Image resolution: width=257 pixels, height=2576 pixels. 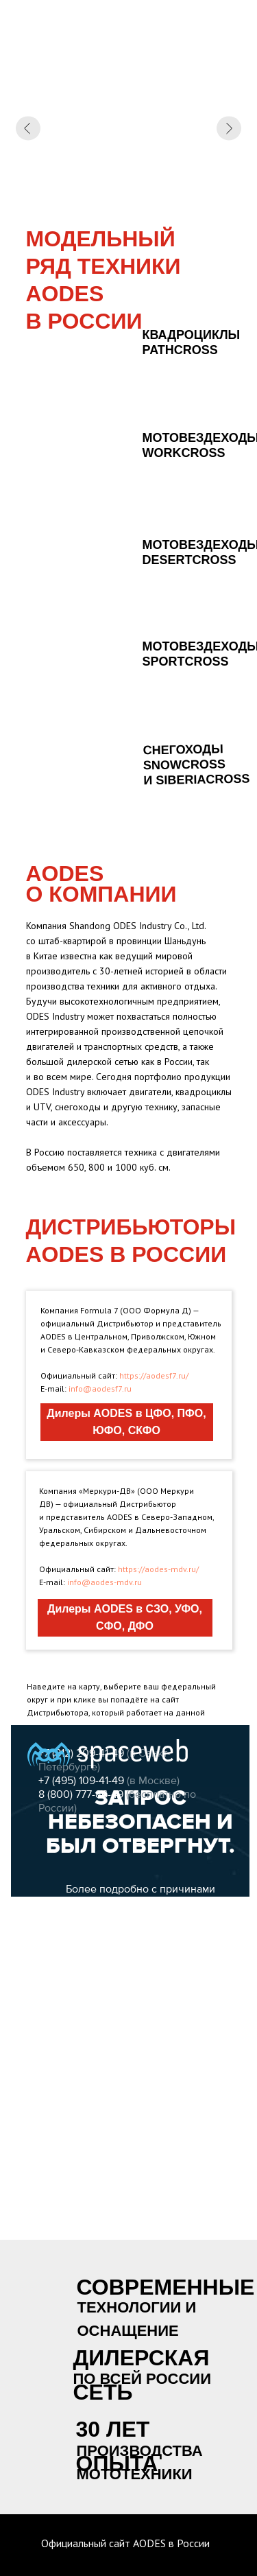 I want to click on https://aodes-mdv.ru/, so click(x=158, y=1569).